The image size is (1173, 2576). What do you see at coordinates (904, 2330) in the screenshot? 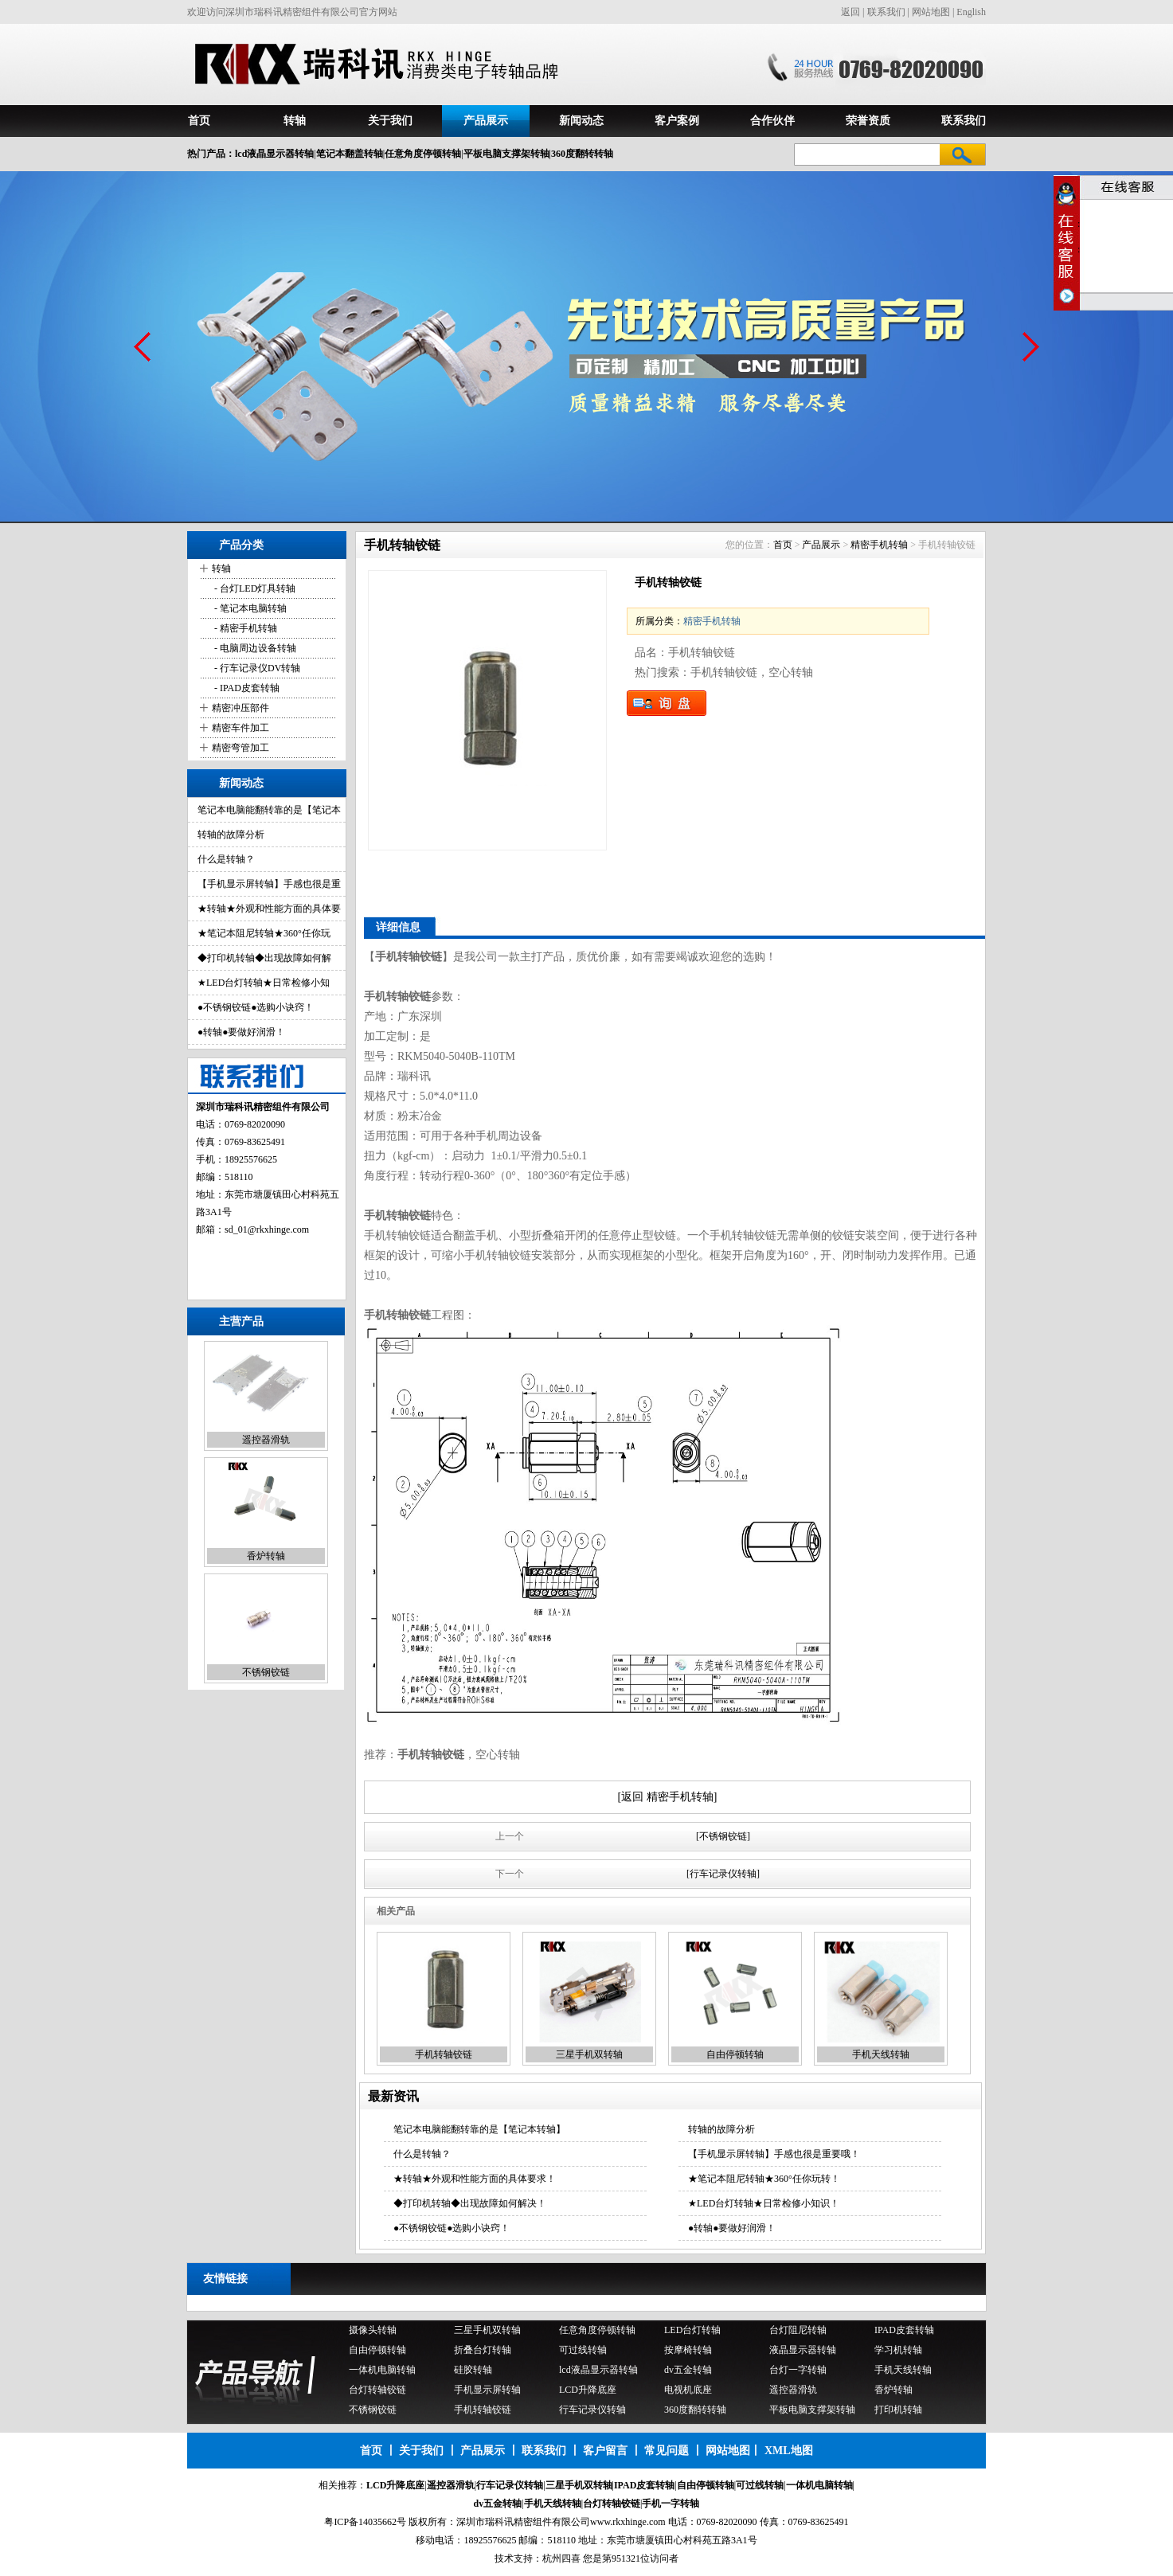
I see `IPAD皮套转轴` at bounding box center [904, 2330].